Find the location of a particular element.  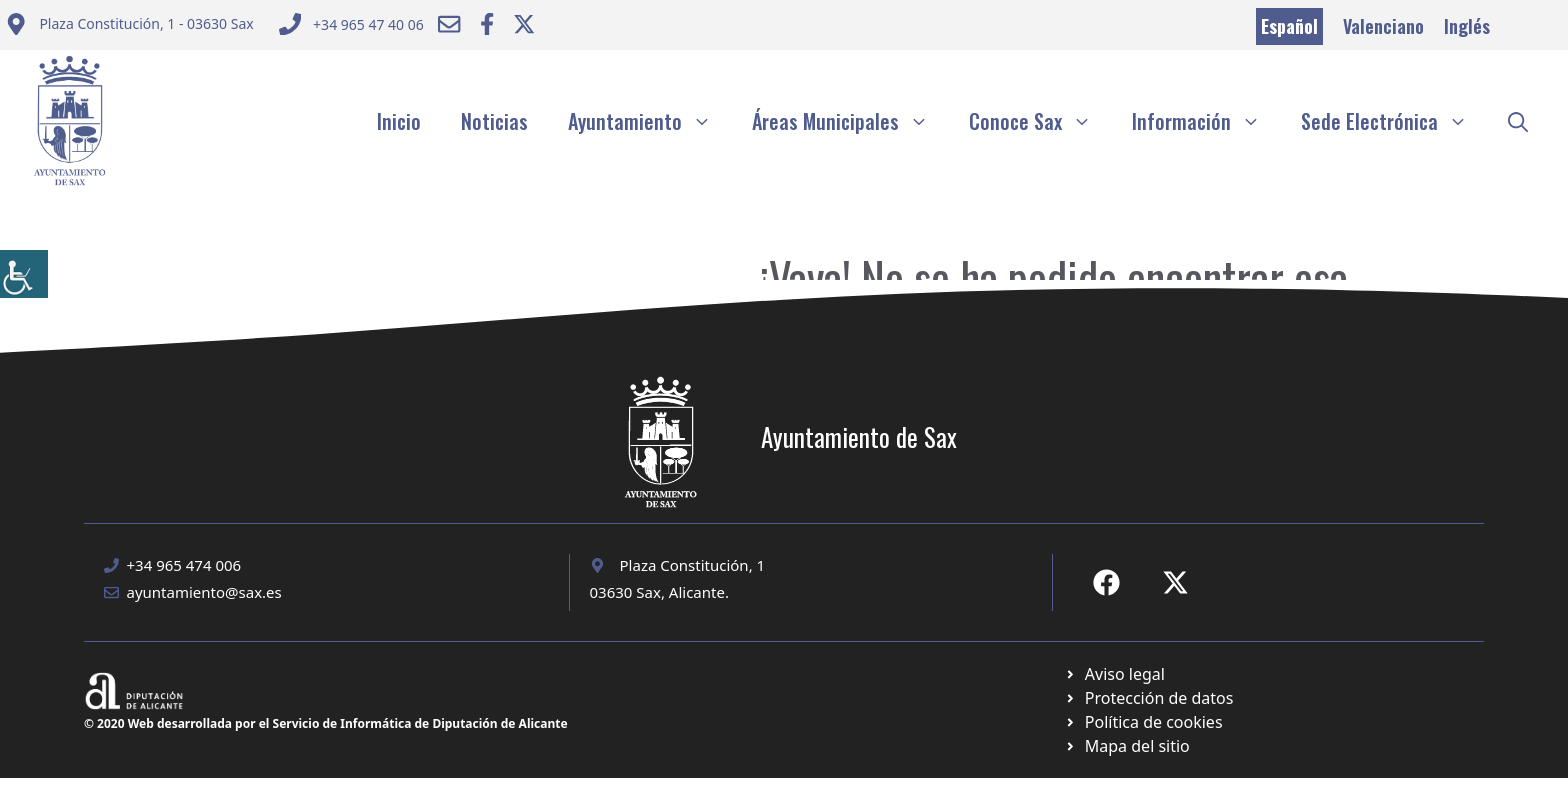

Información is located at coordinates (1206, 121).